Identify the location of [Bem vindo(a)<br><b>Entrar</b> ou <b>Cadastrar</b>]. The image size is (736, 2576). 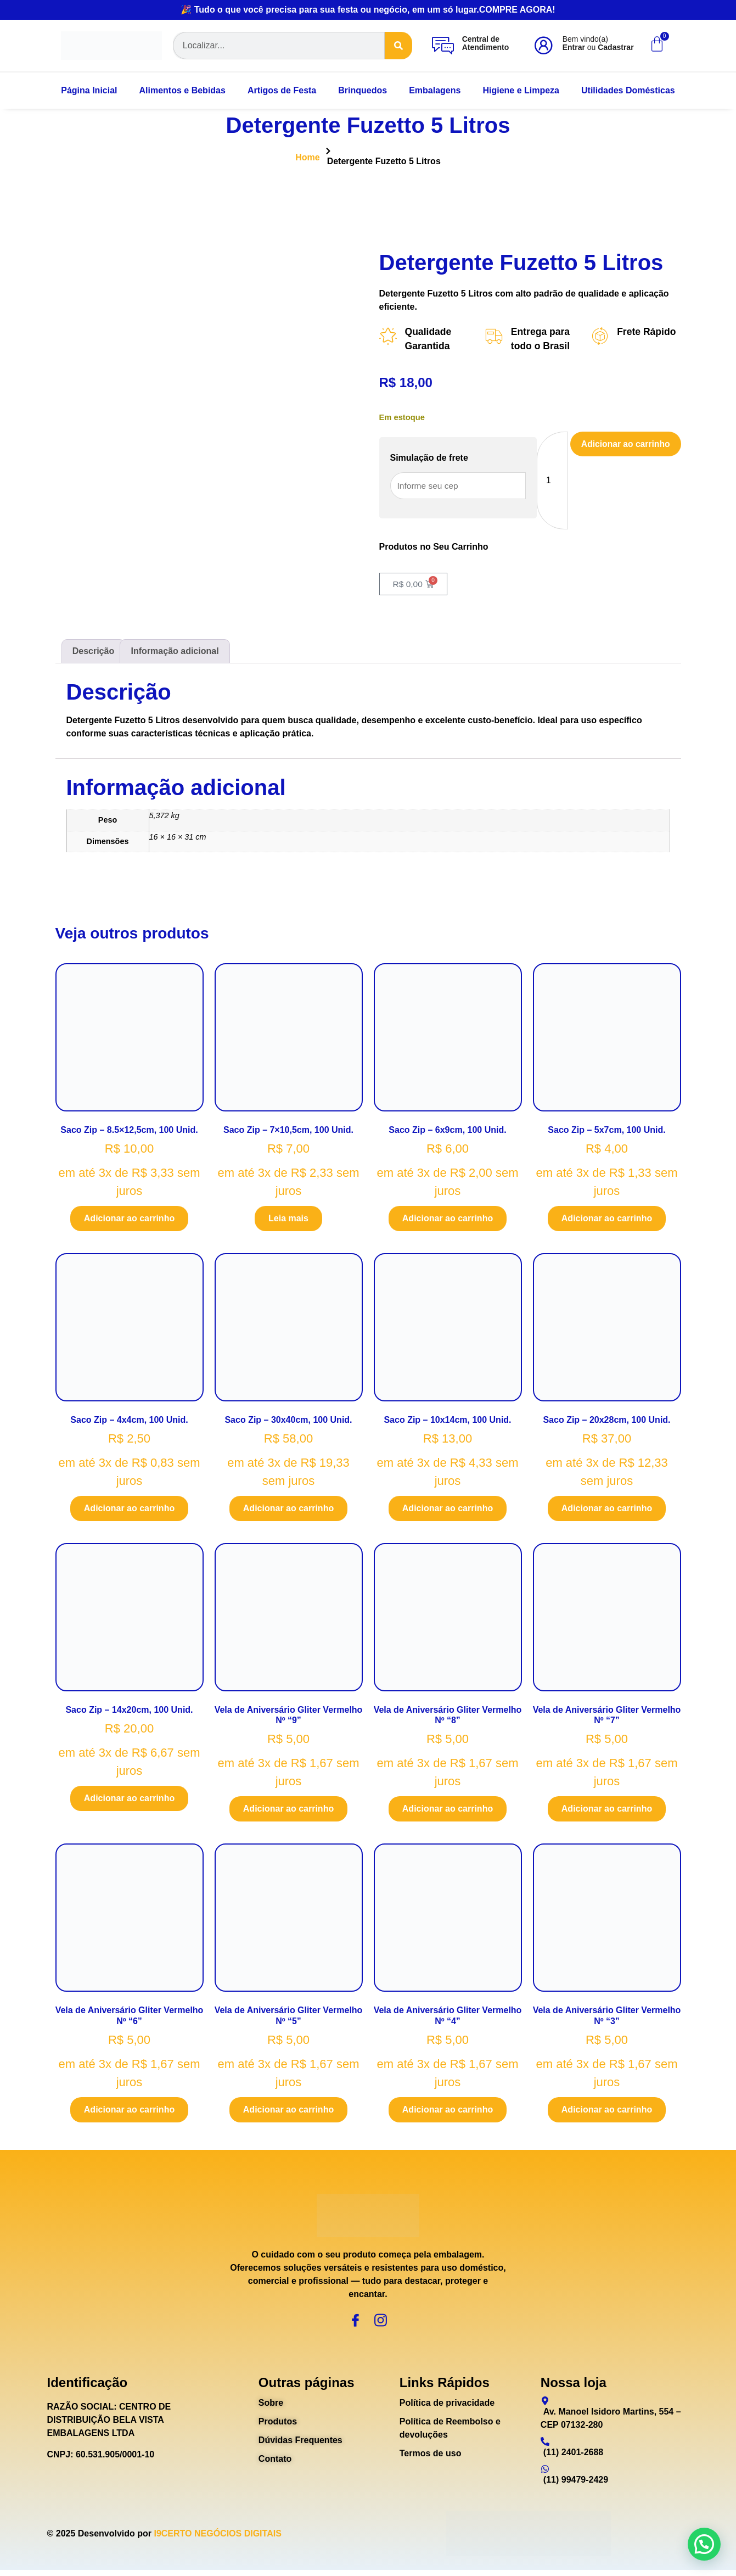
(543, 46).